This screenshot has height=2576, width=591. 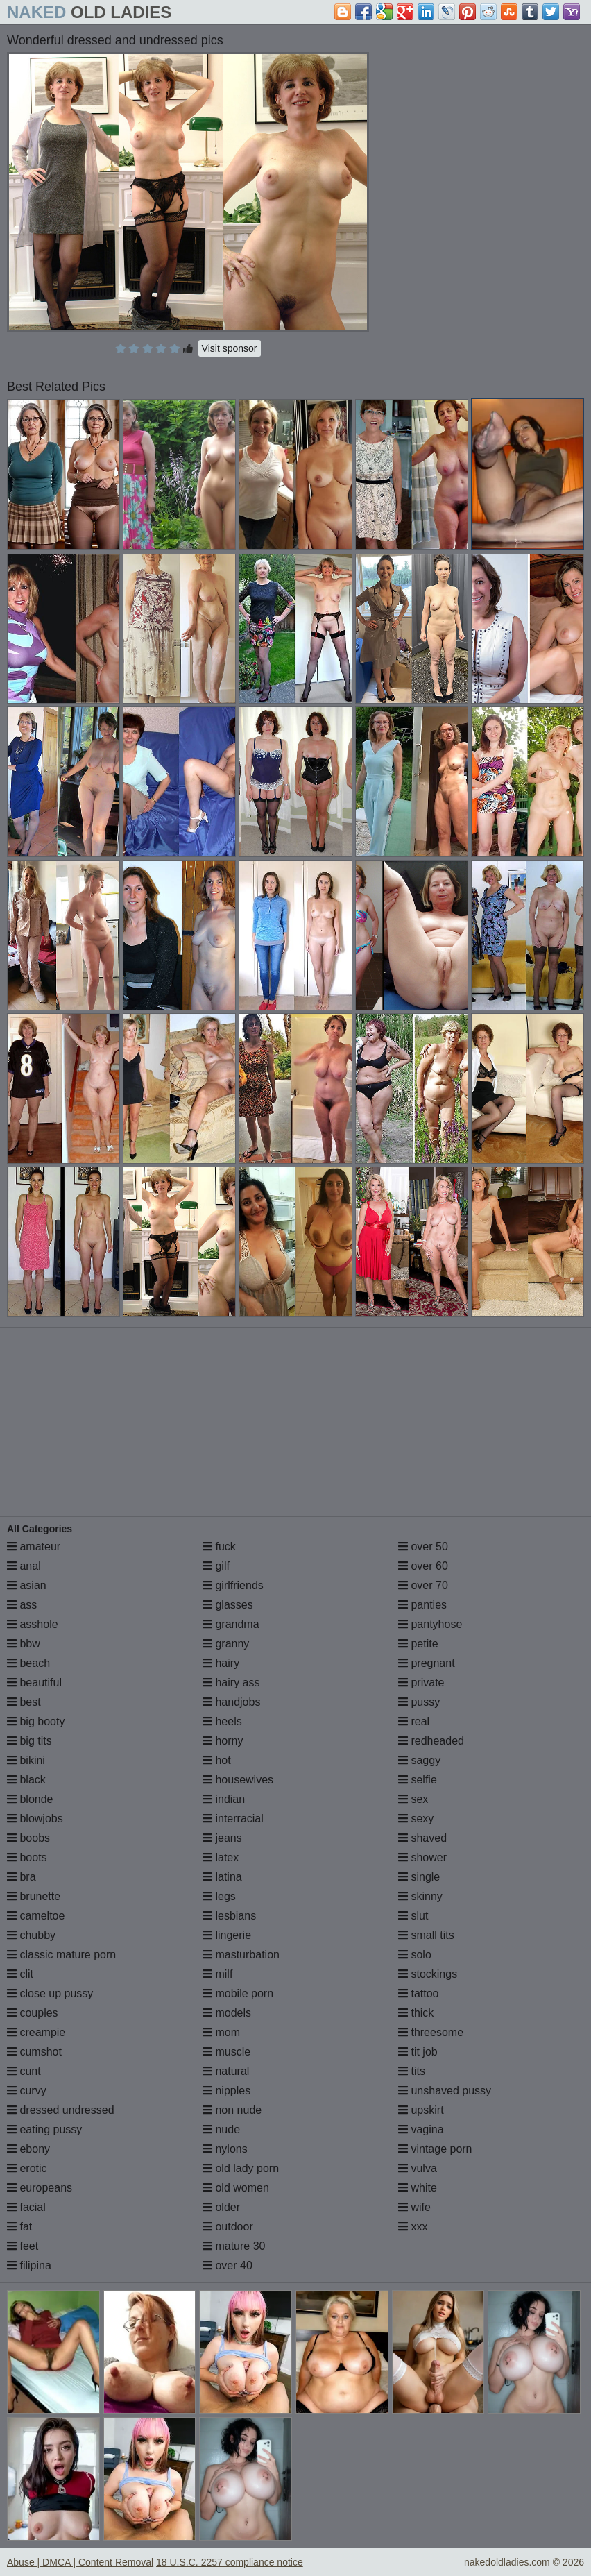 I want to click on big tits, so click(x=29, y=1741).